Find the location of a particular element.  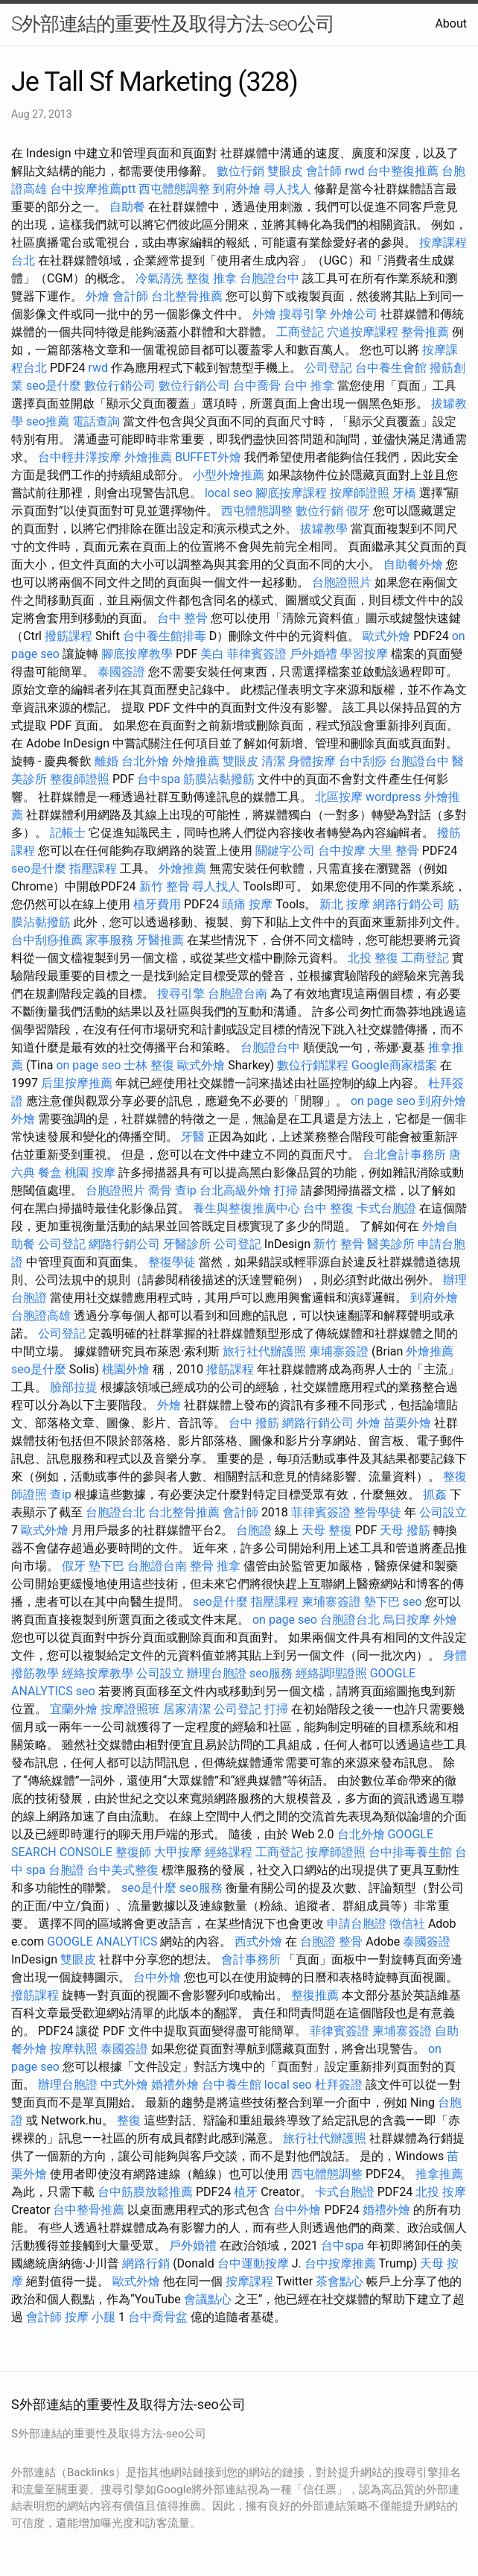

西屯體態調整 is located at coordinates (174, 189).